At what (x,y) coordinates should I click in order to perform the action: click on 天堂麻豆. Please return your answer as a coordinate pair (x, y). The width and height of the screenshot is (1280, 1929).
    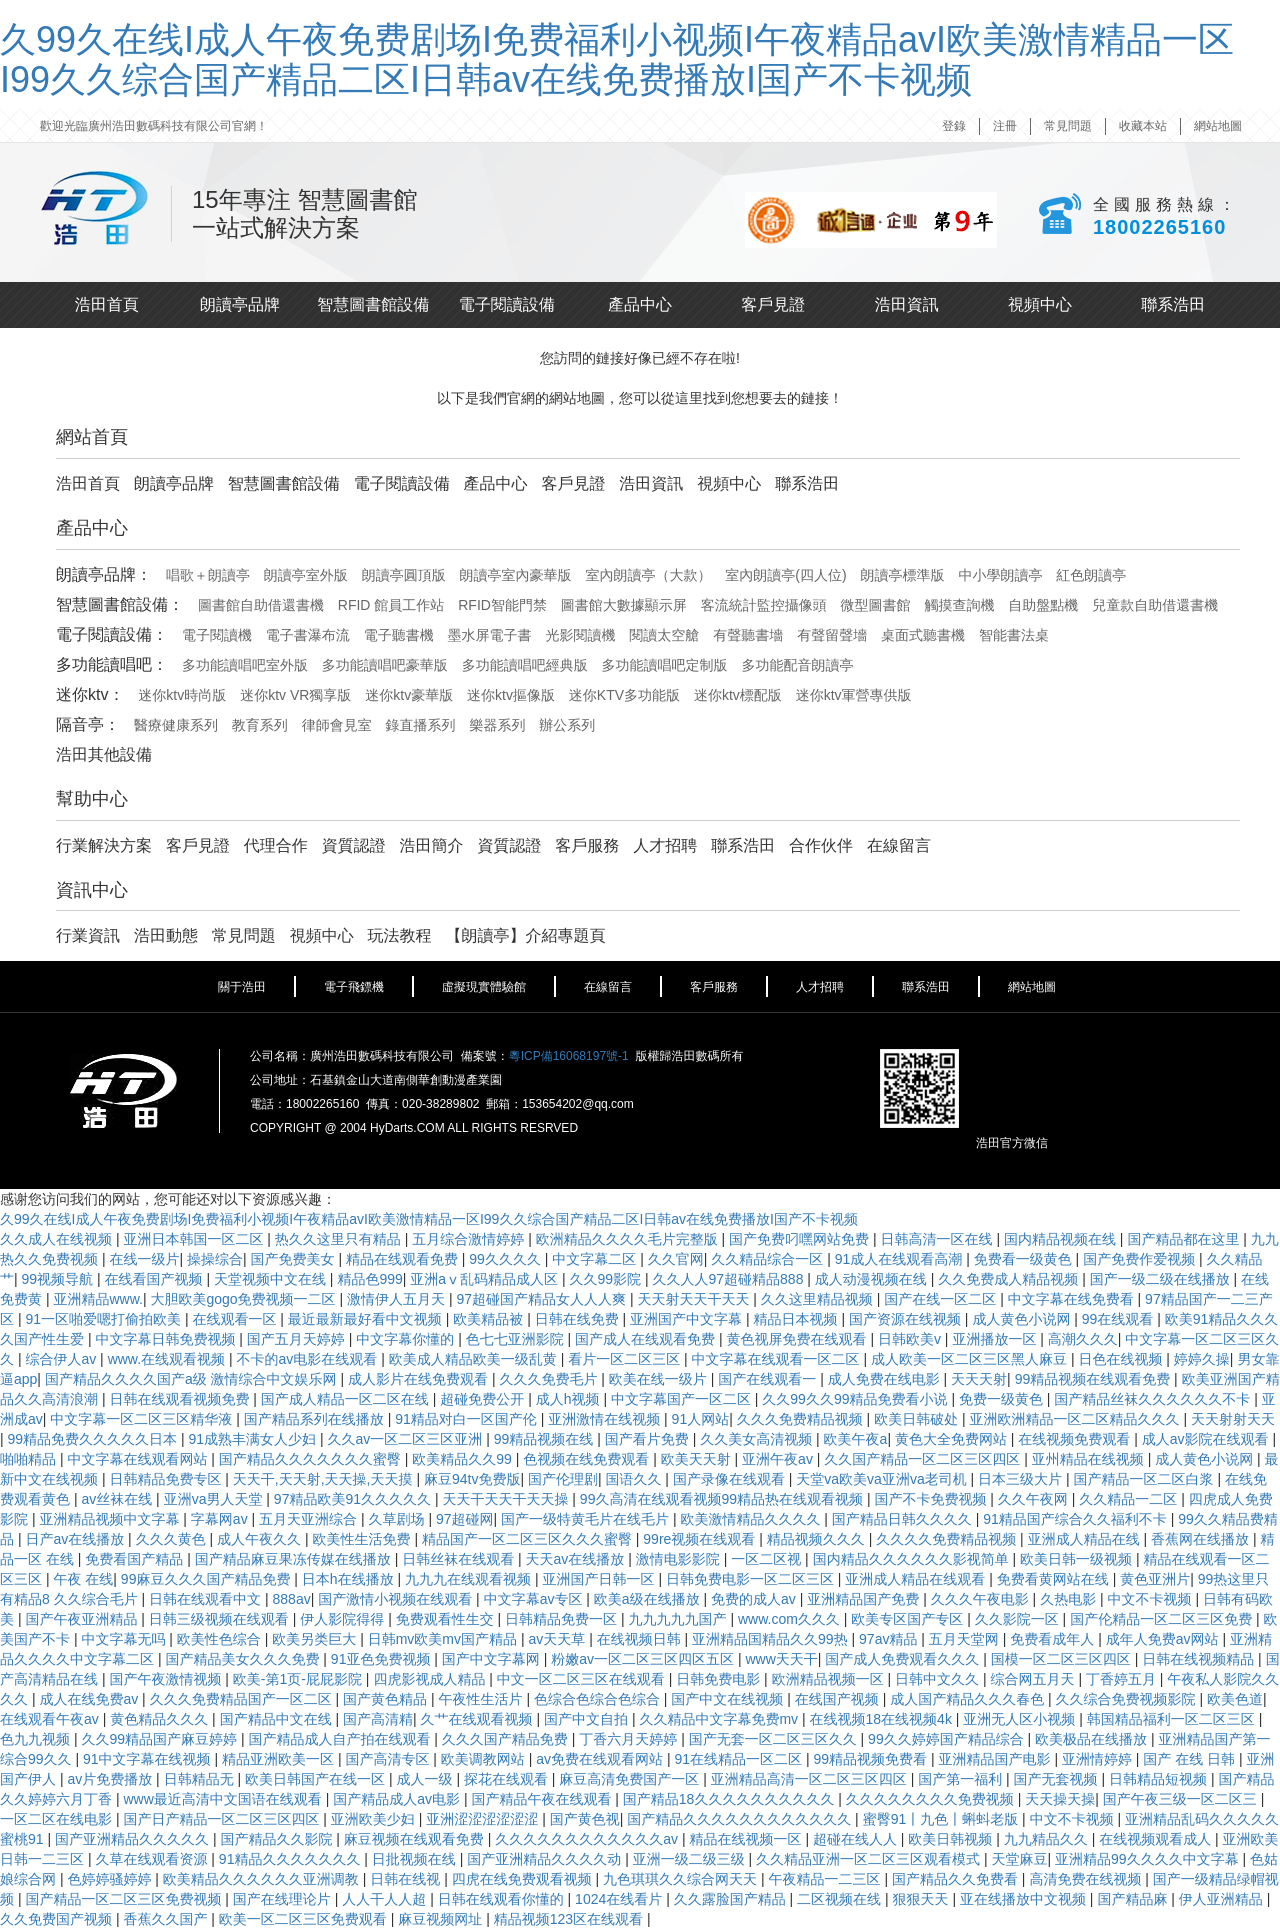
    Looking at the image, I should click on (1020, 1859).